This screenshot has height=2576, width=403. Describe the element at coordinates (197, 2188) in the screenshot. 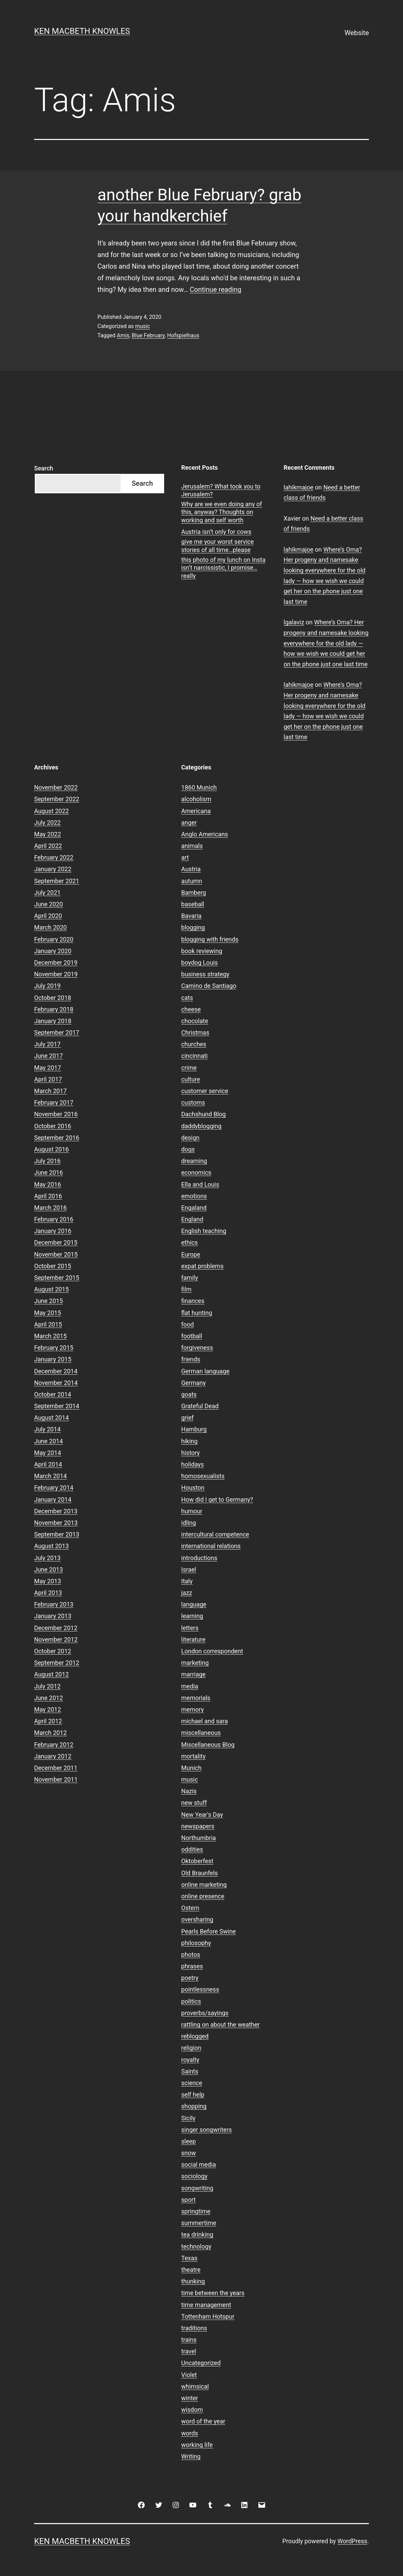

I see `songwriting` at that location.